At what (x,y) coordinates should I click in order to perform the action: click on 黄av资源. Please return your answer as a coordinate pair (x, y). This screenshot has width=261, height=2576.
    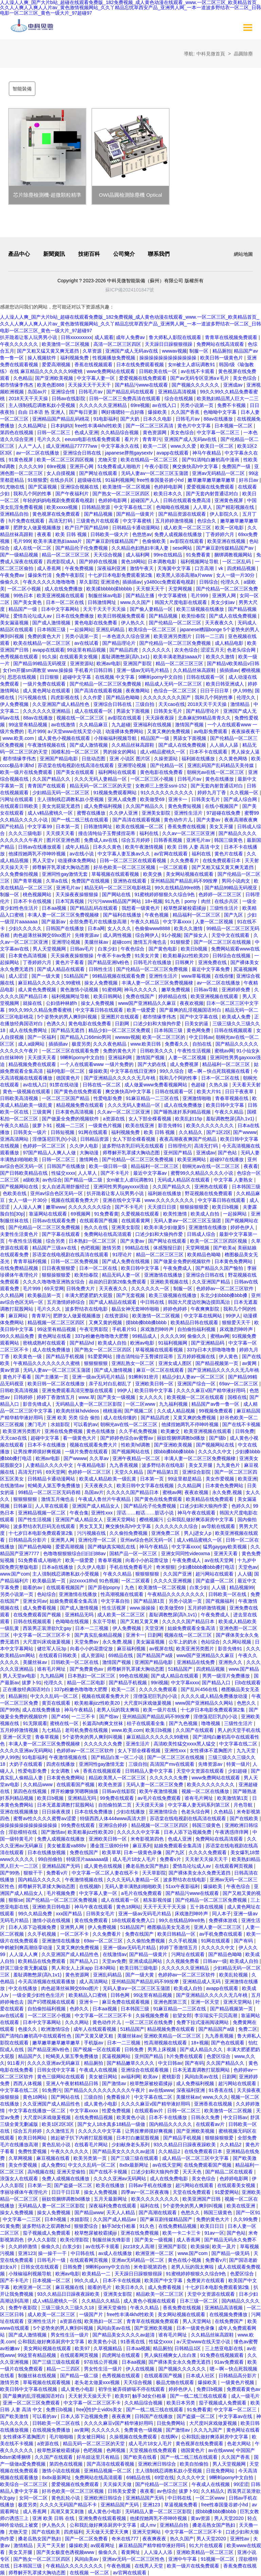
    Looking at the image, I should click on (10, 1370).